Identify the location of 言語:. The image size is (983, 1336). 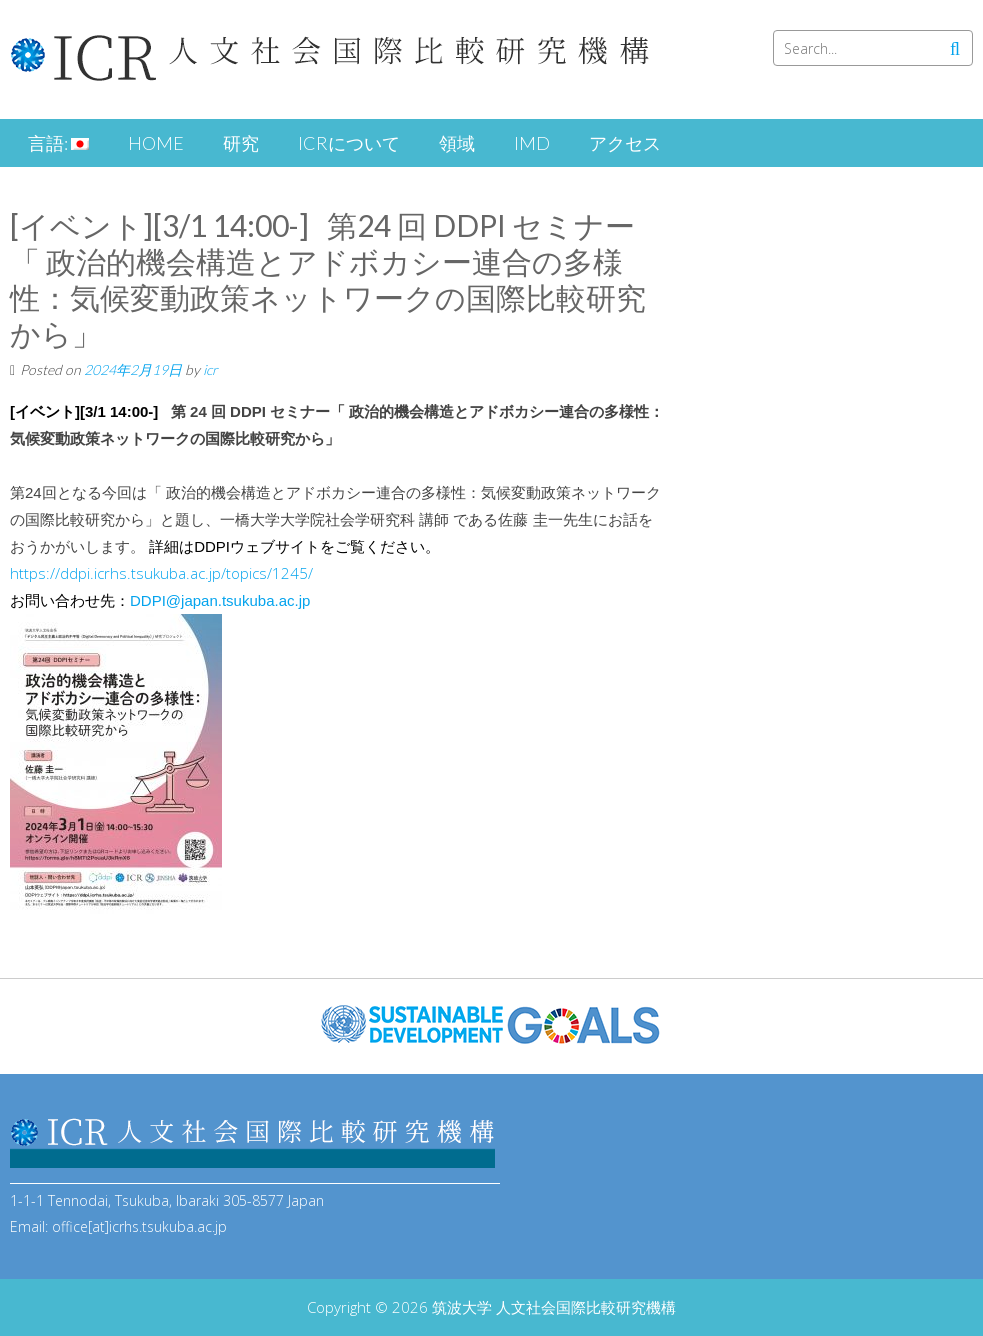
(58, 143).